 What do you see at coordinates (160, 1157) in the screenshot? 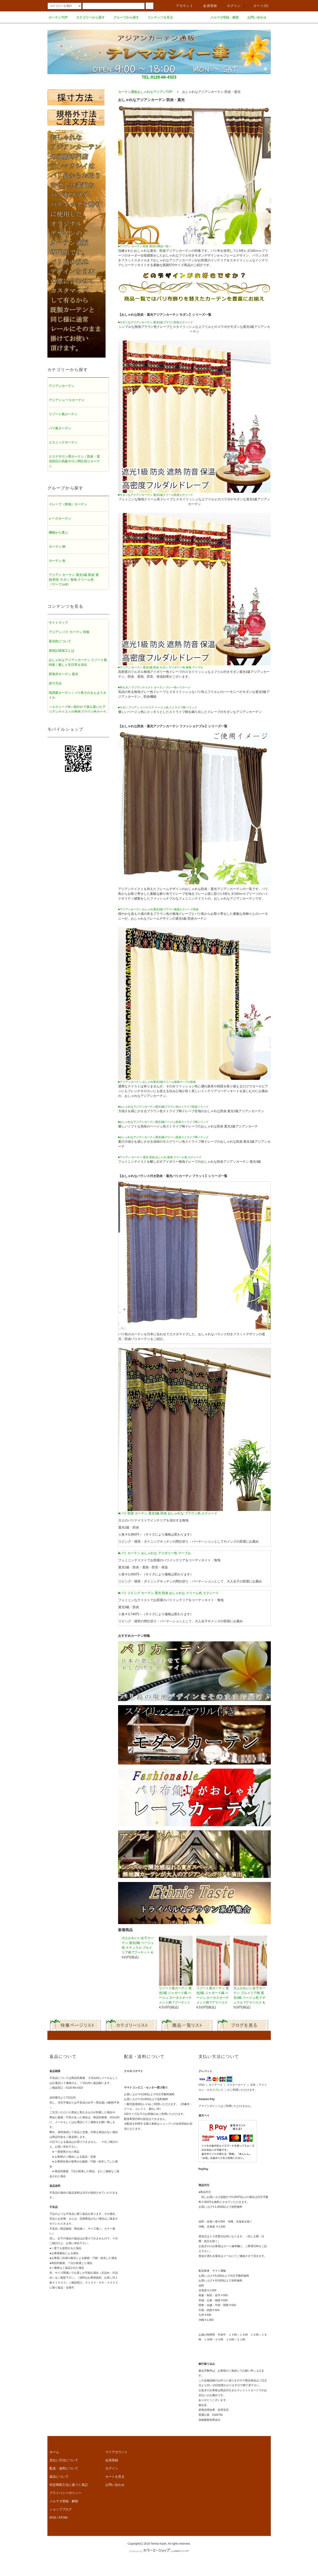
I see `■アジアン カーテン 遮光 防炎 おしゃれ 無地 クリーム色 エクシード` at bounding box center [160, 1157].